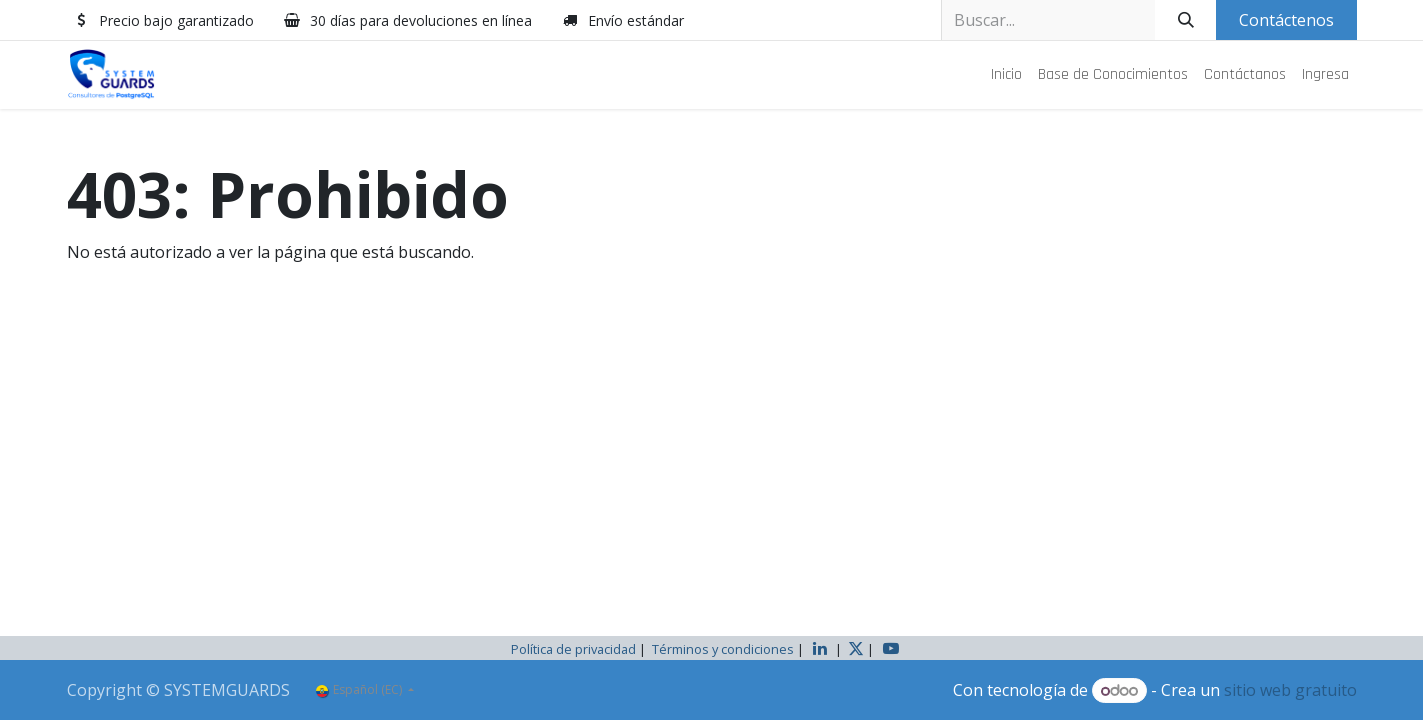 Image resolution: width=1423 pixels, height=720 pixels. I want to click on Contáctenos, so click(1286, 20).